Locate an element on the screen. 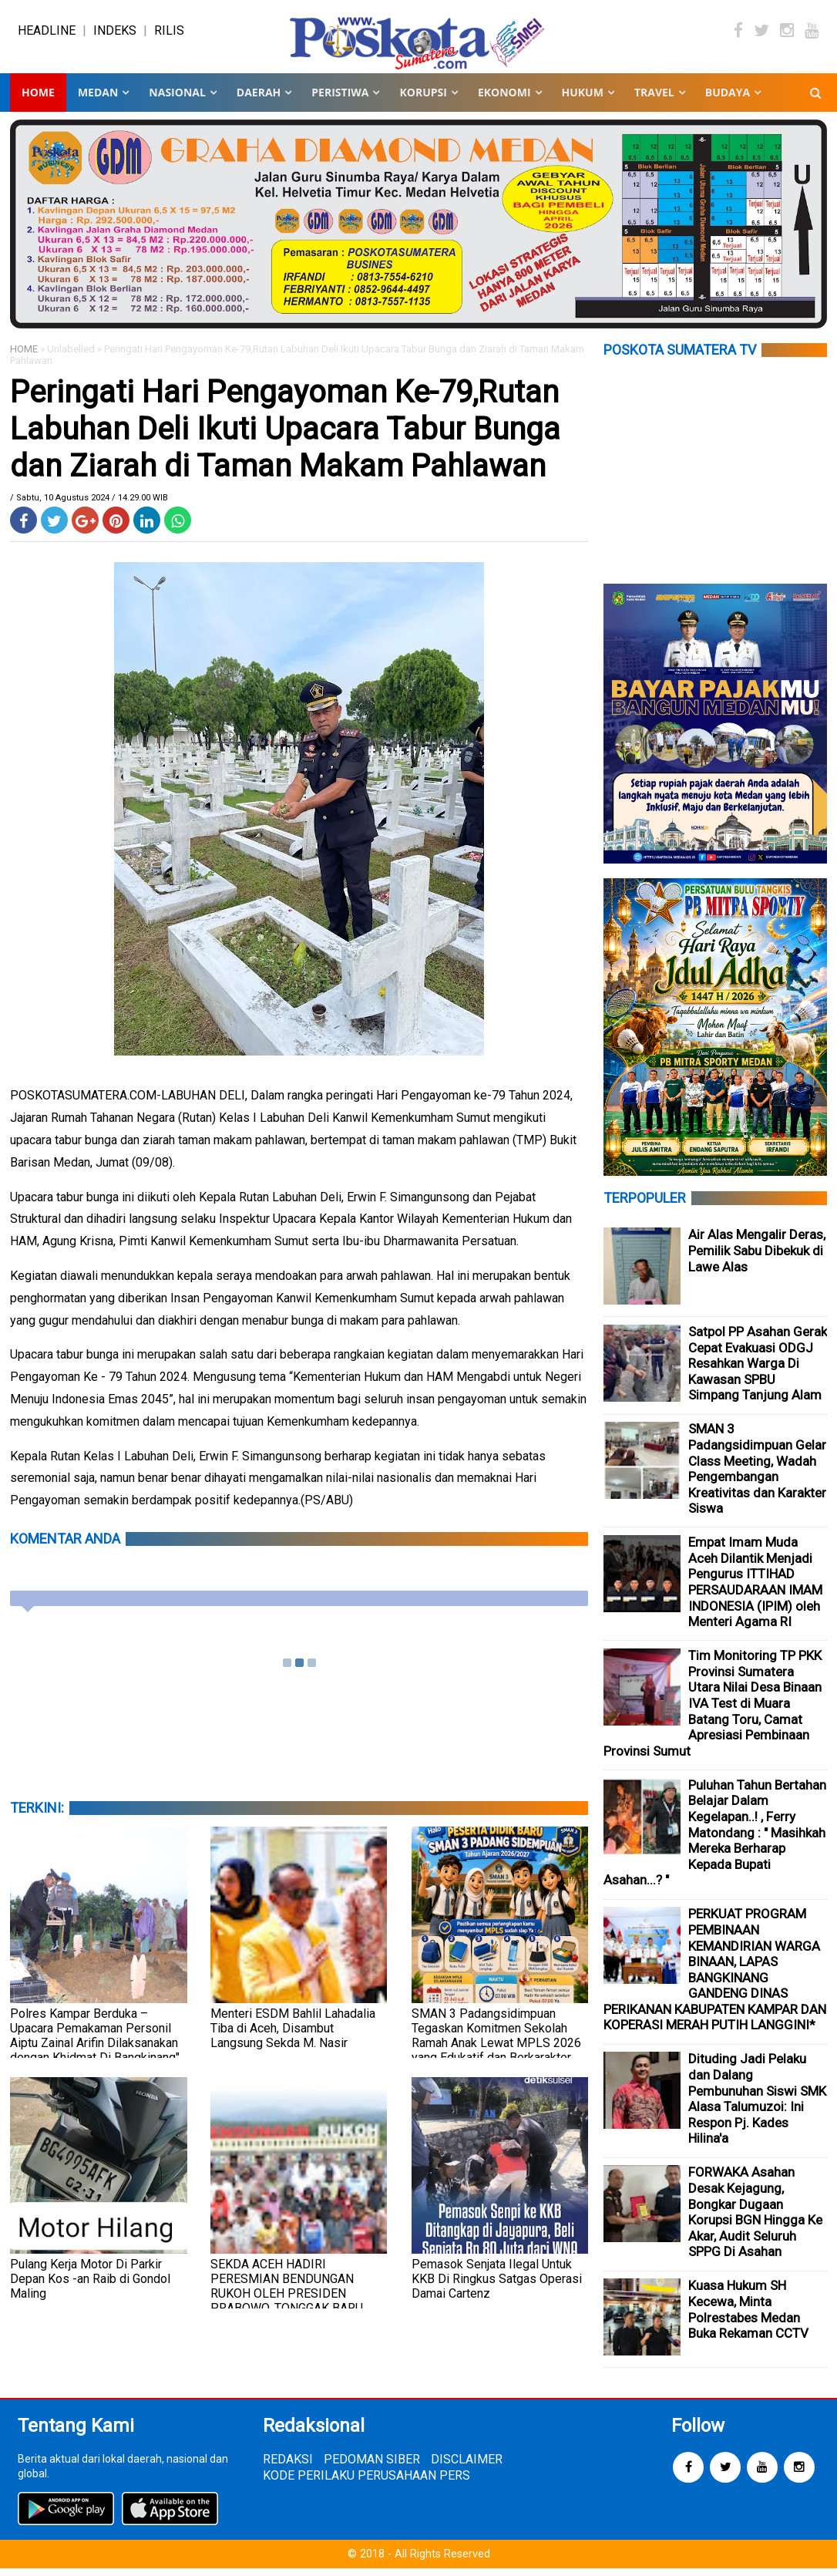 The width and height of the screenshot is (837, 2576). KORUPSI is located at coordinates (422, 100).